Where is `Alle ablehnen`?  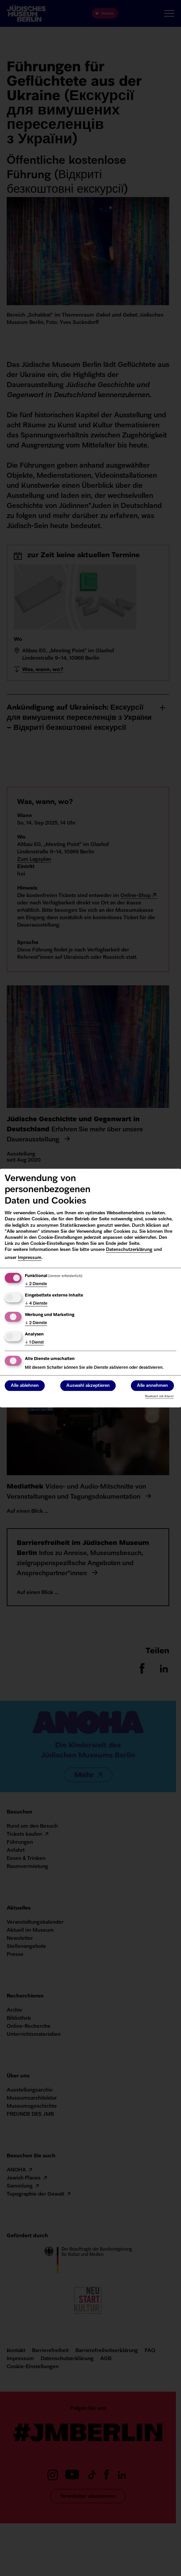 Alle ablehnen is located at coordinates (25, 1386).